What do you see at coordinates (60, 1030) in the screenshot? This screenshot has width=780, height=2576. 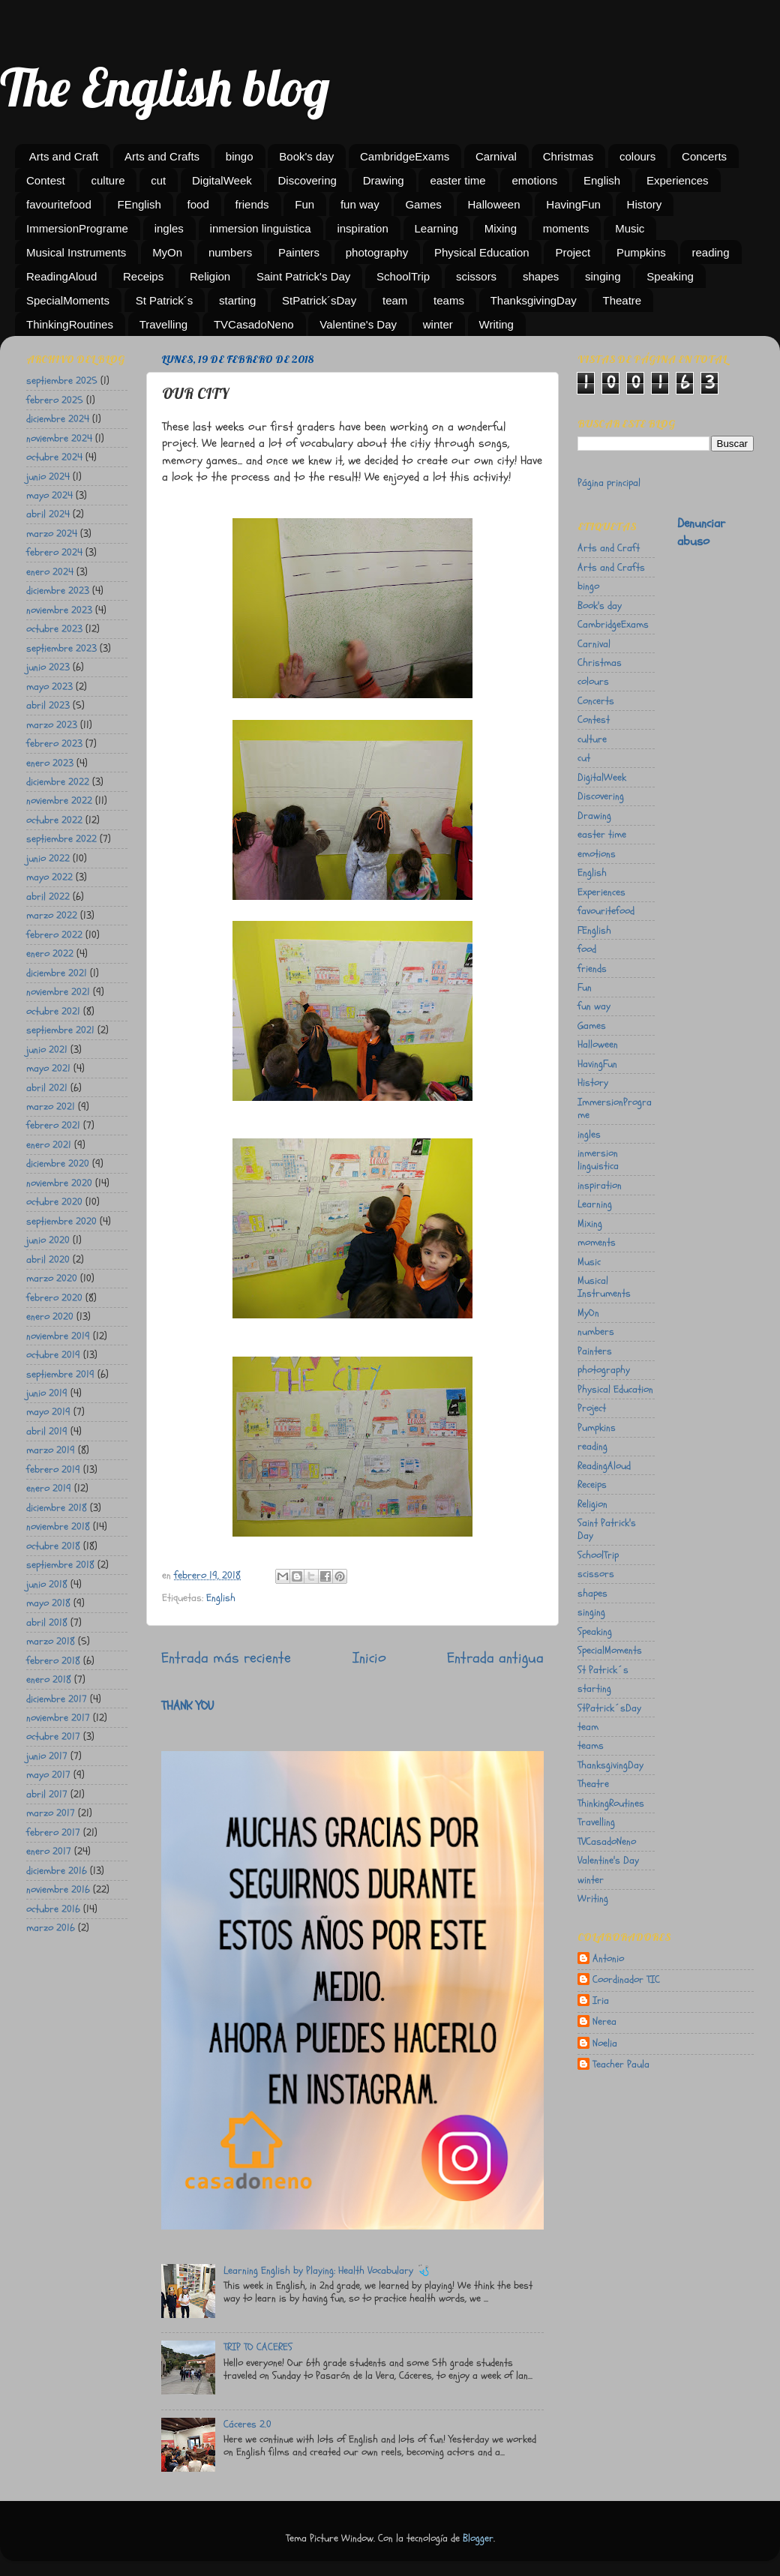 I see `septiembre 2021` at bounding box center [60, 1030].